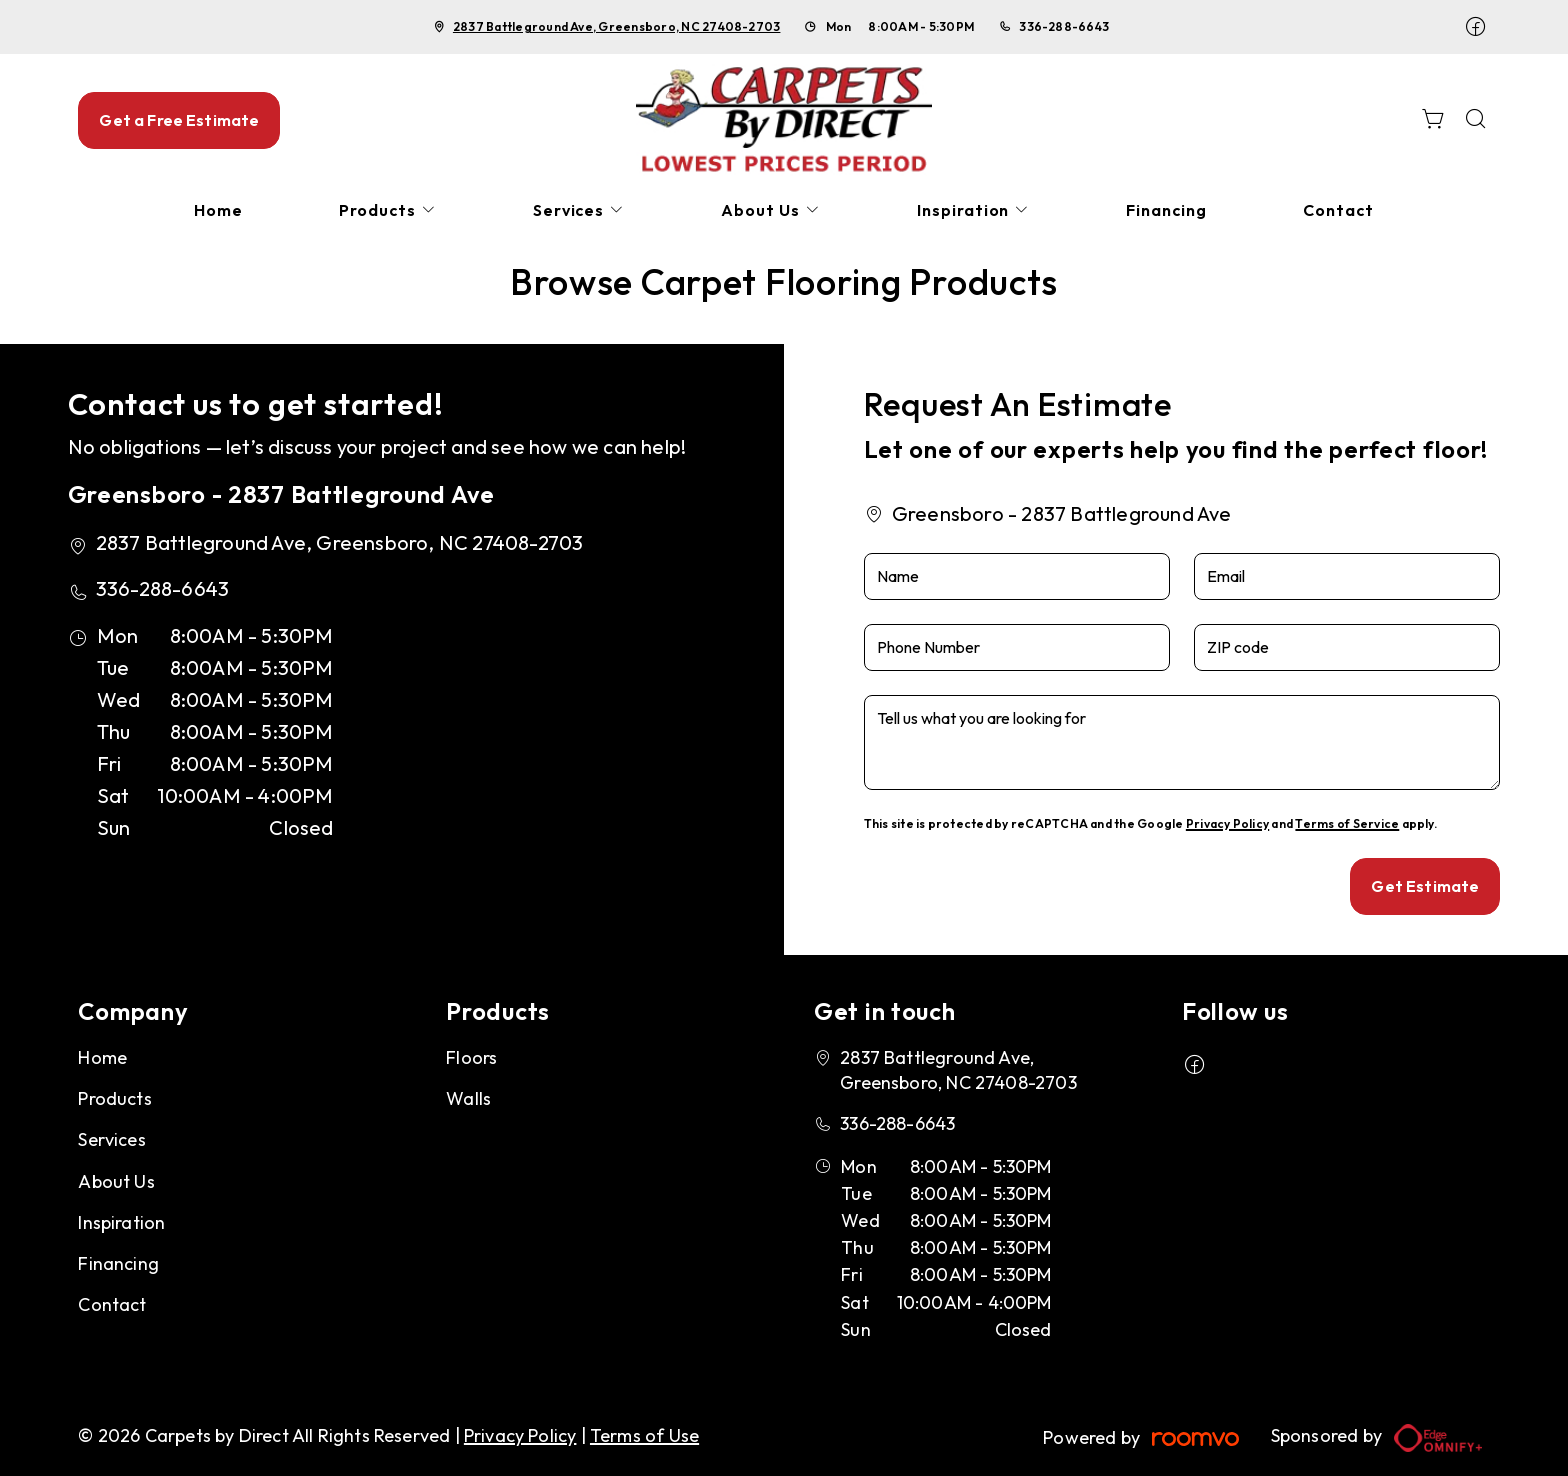 This screenshot has width=1568, height=1476. Describe the element at coordinates (1425, 886) in the screenshot. I see `Get Estimate` at that location.